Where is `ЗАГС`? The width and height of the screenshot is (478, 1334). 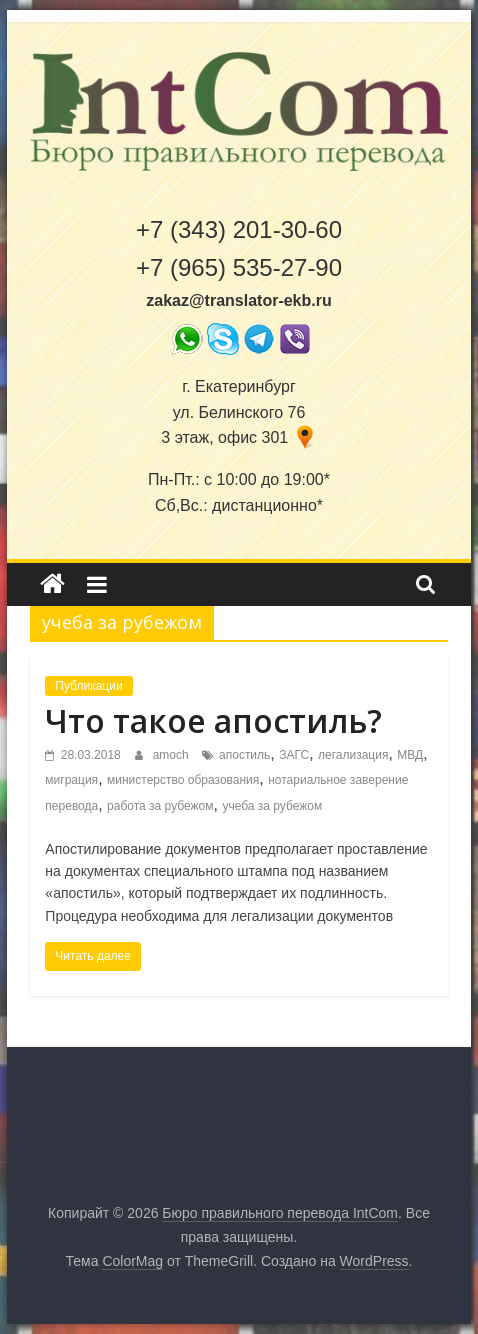 ЗАГС is located at coordinates (294, 755).